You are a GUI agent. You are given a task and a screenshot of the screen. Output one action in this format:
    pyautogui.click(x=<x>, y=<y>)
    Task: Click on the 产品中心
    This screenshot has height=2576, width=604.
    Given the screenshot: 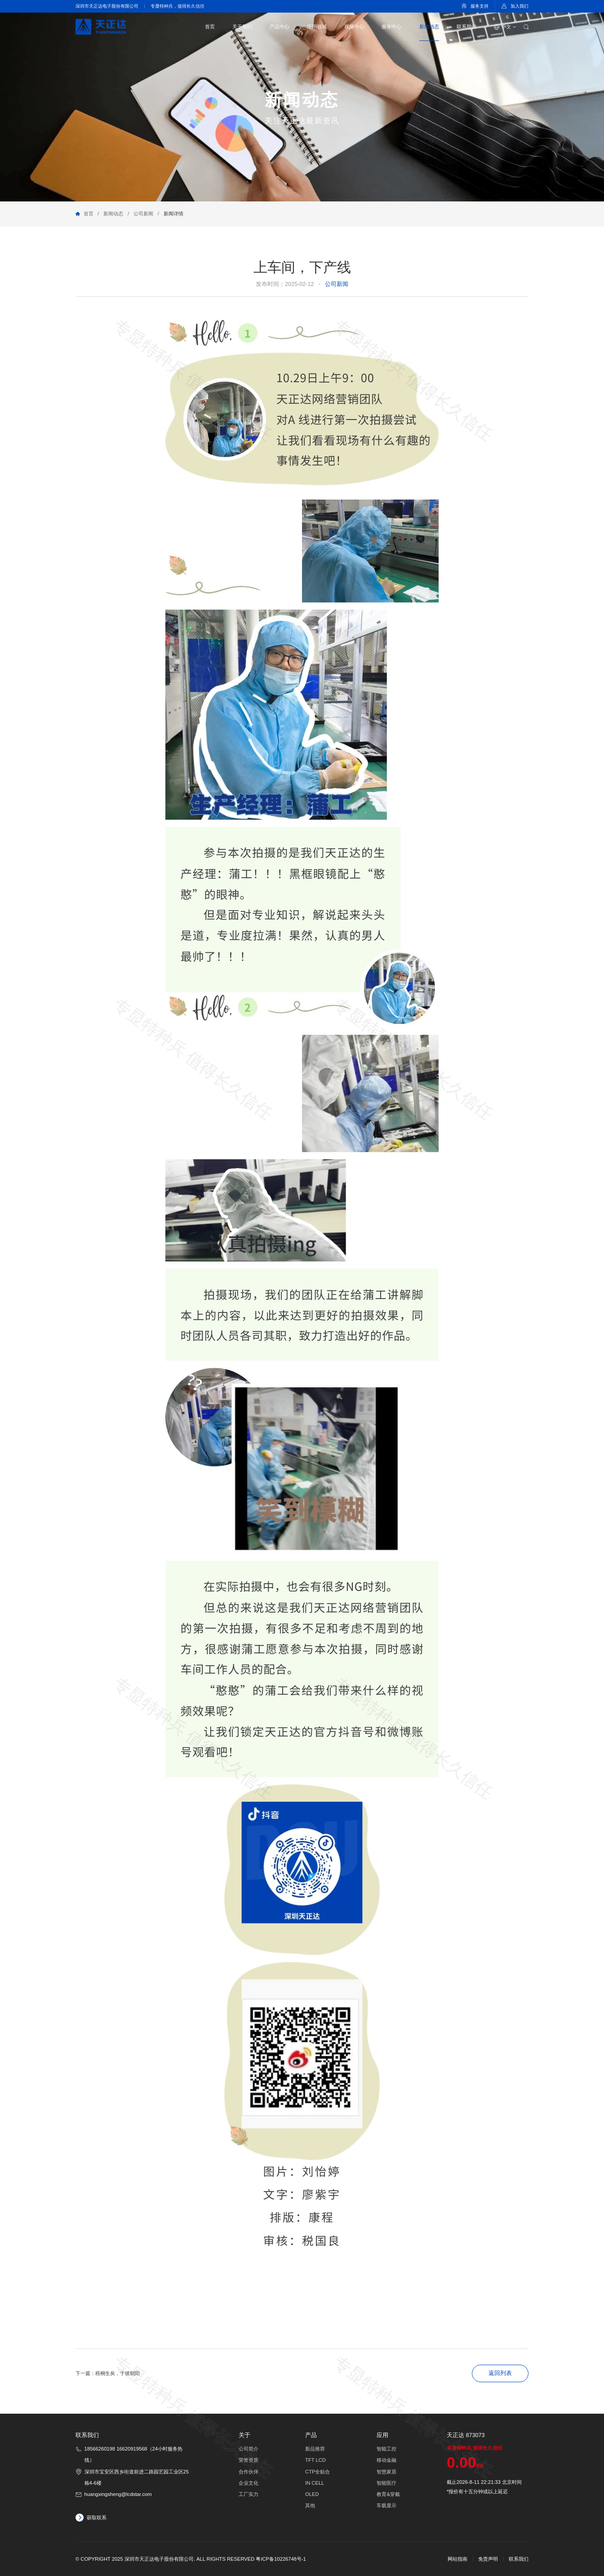 What is the action you would take?
    pyautogui.click(x=279, y=26)
    